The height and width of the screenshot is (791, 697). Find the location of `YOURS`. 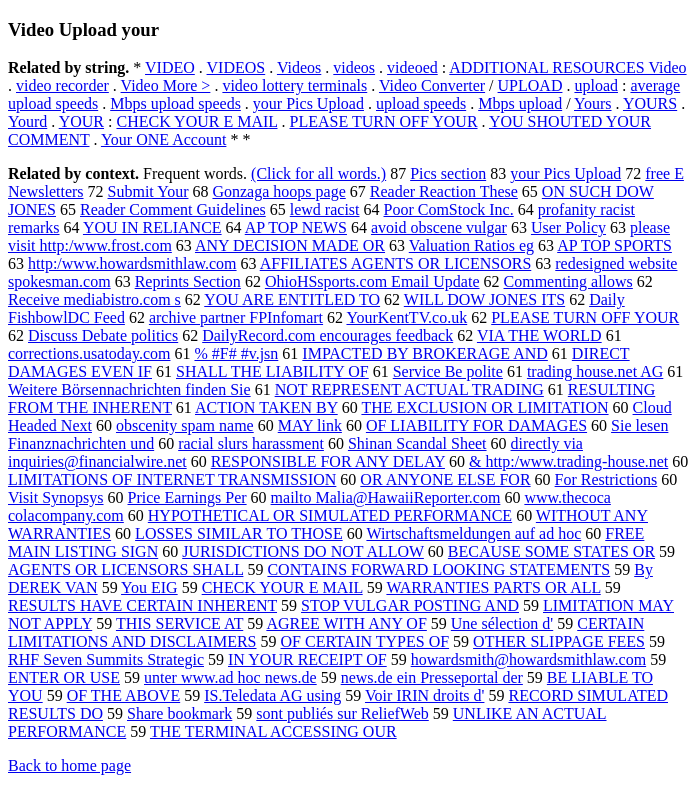

YOURS is located at coordinates (650, 103).